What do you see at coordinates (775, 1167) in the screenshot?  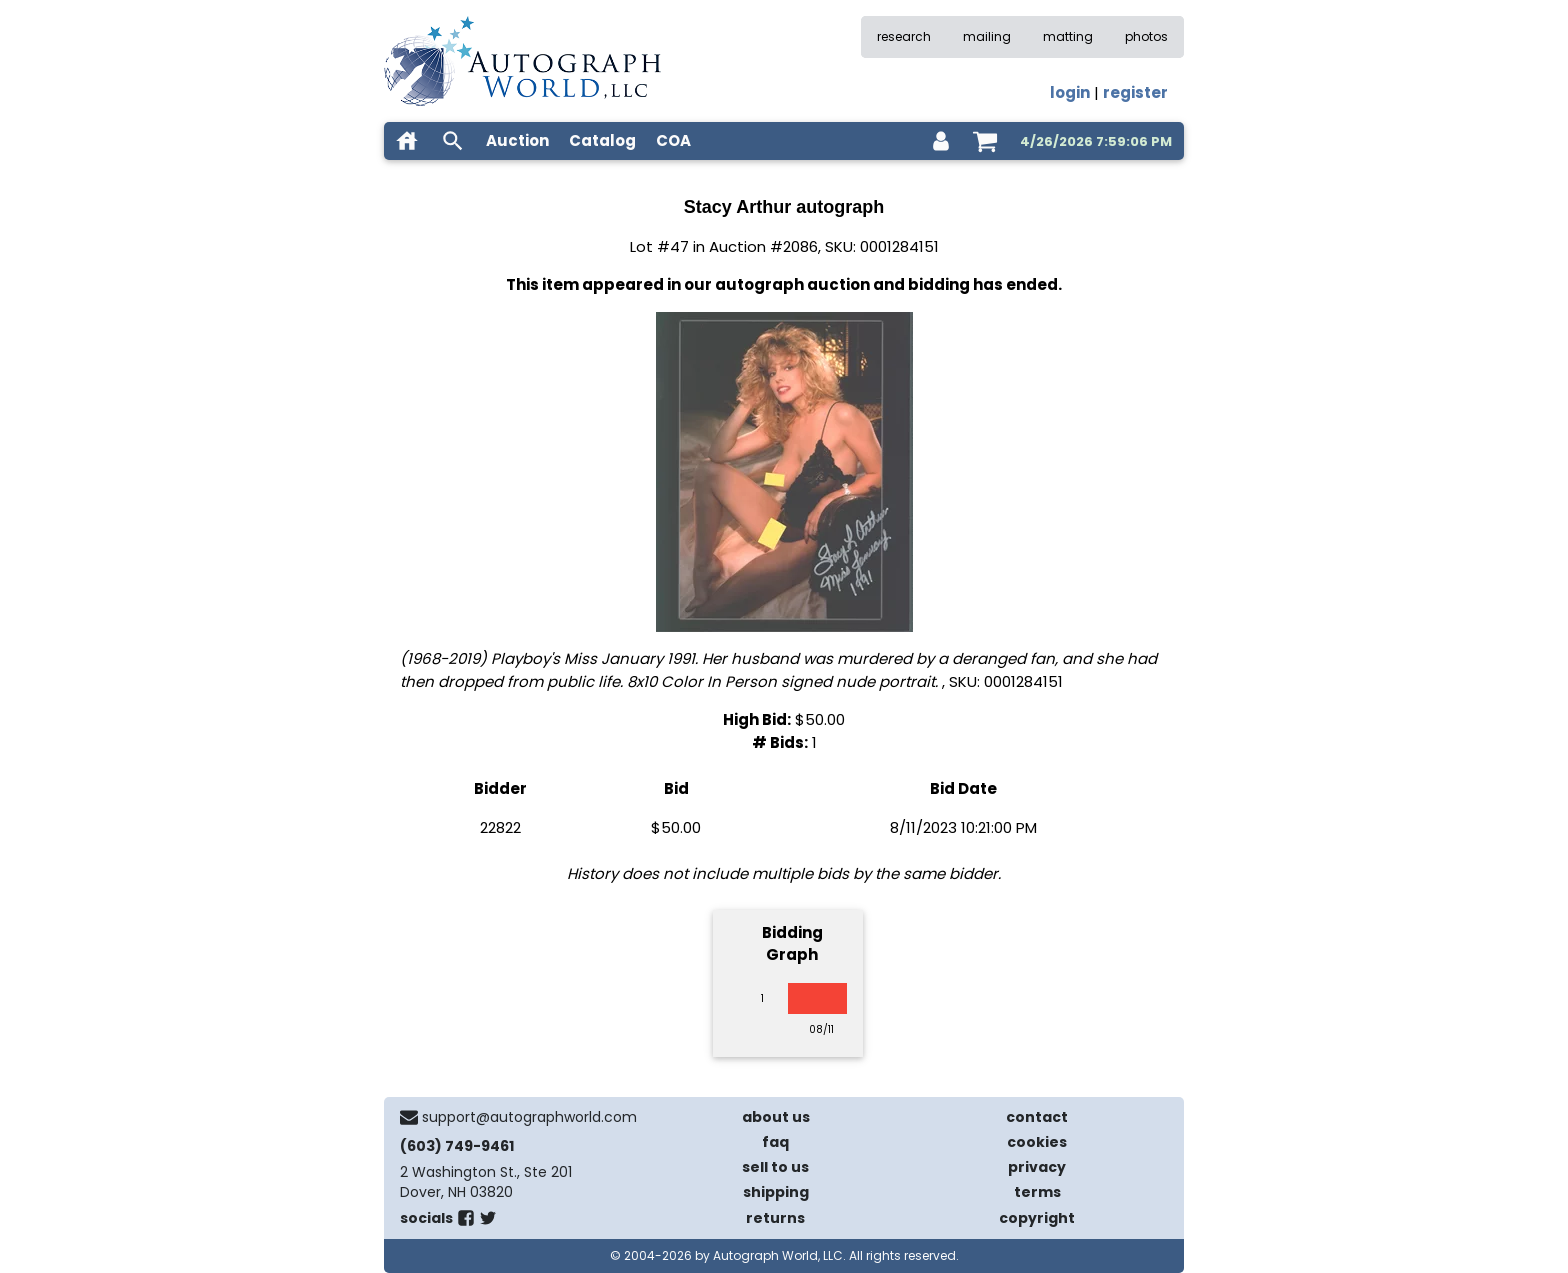 I see `sell to us` at bounding box center [775, 1167].